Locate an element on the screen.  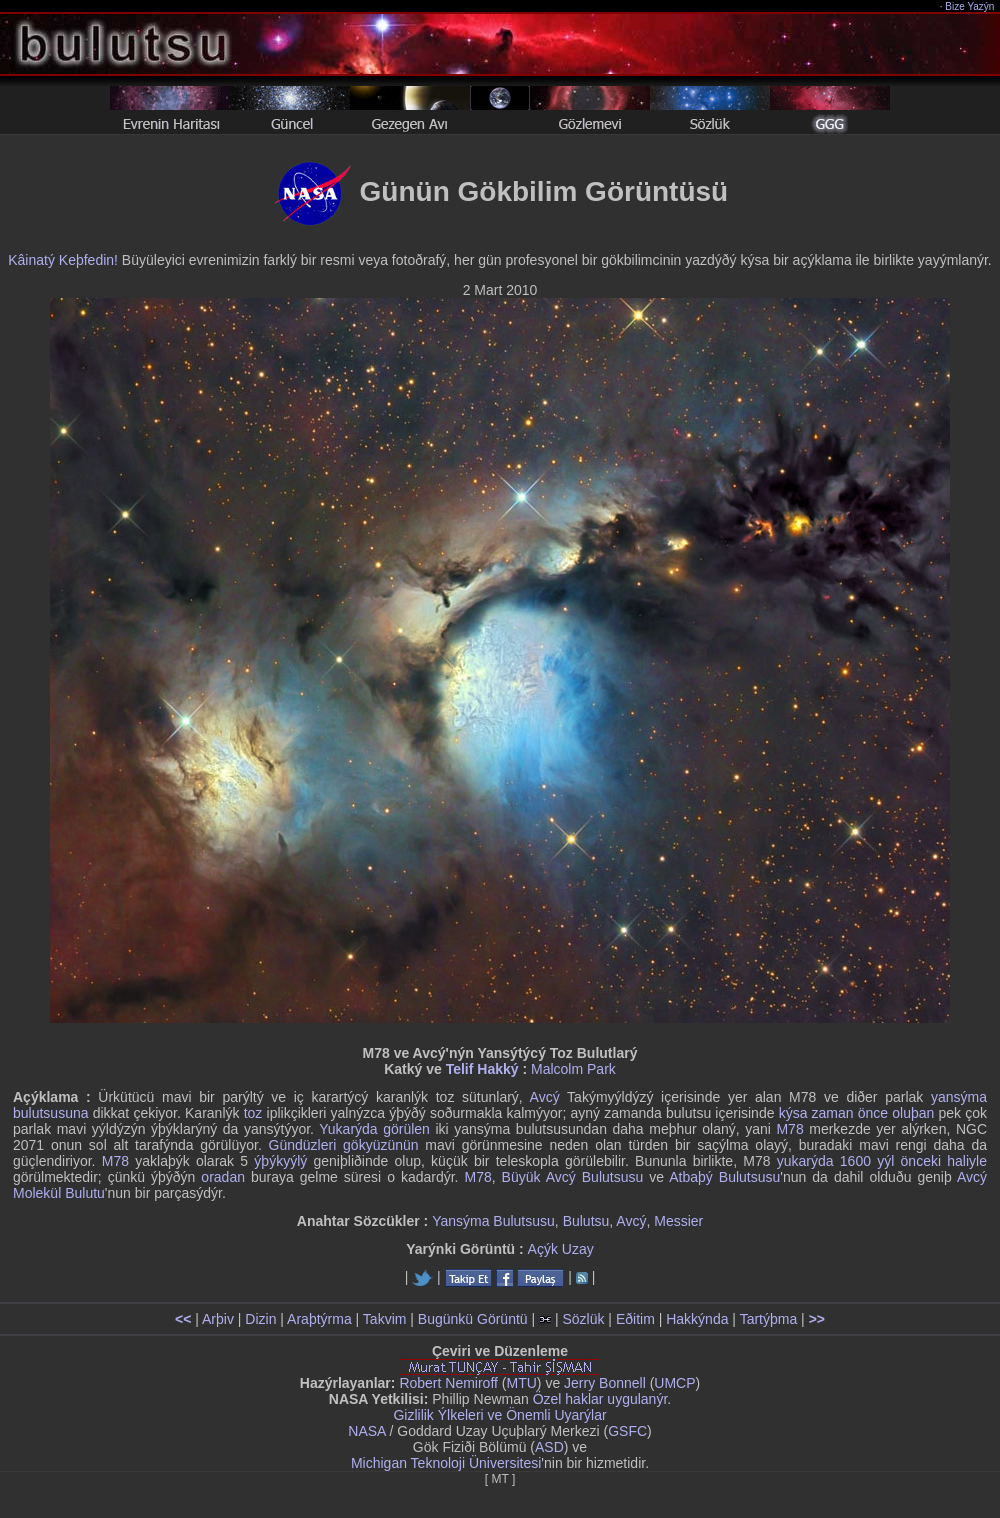
Gizlilik Ýlkeleri ve Önemli Uyarýlar is located at coordinates (499, 1415).